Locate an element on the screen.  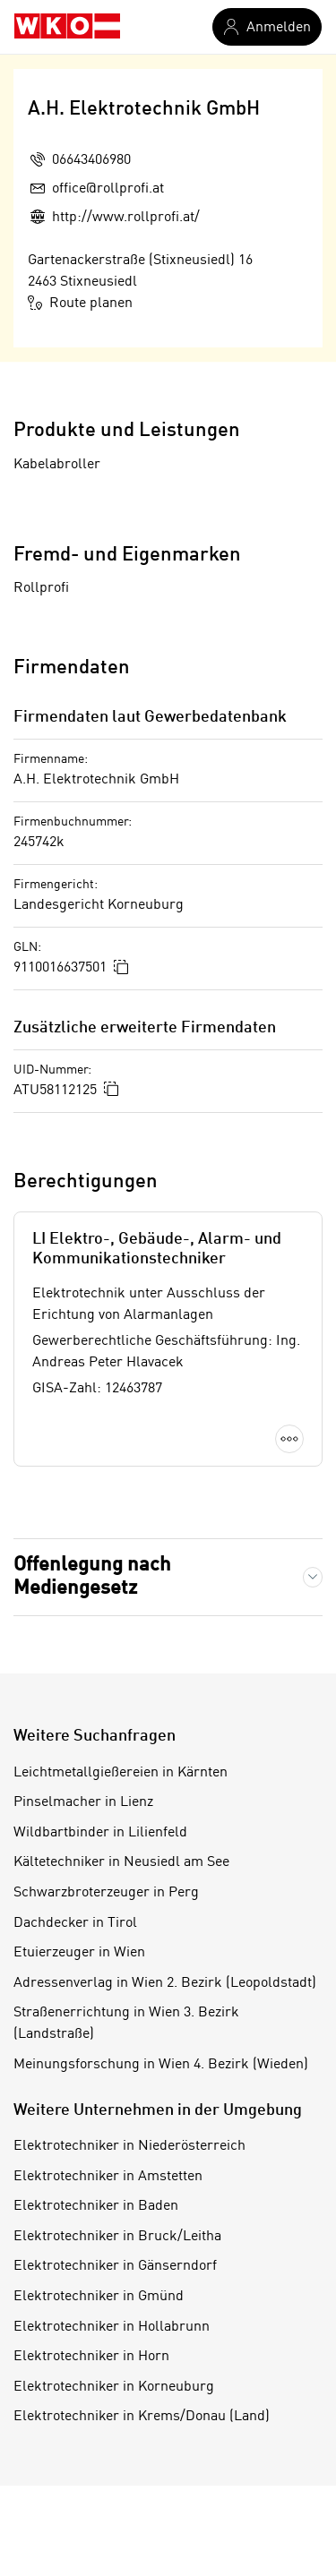
Elektrotechniker in Amstetten is located at coordinates (107, 2176).